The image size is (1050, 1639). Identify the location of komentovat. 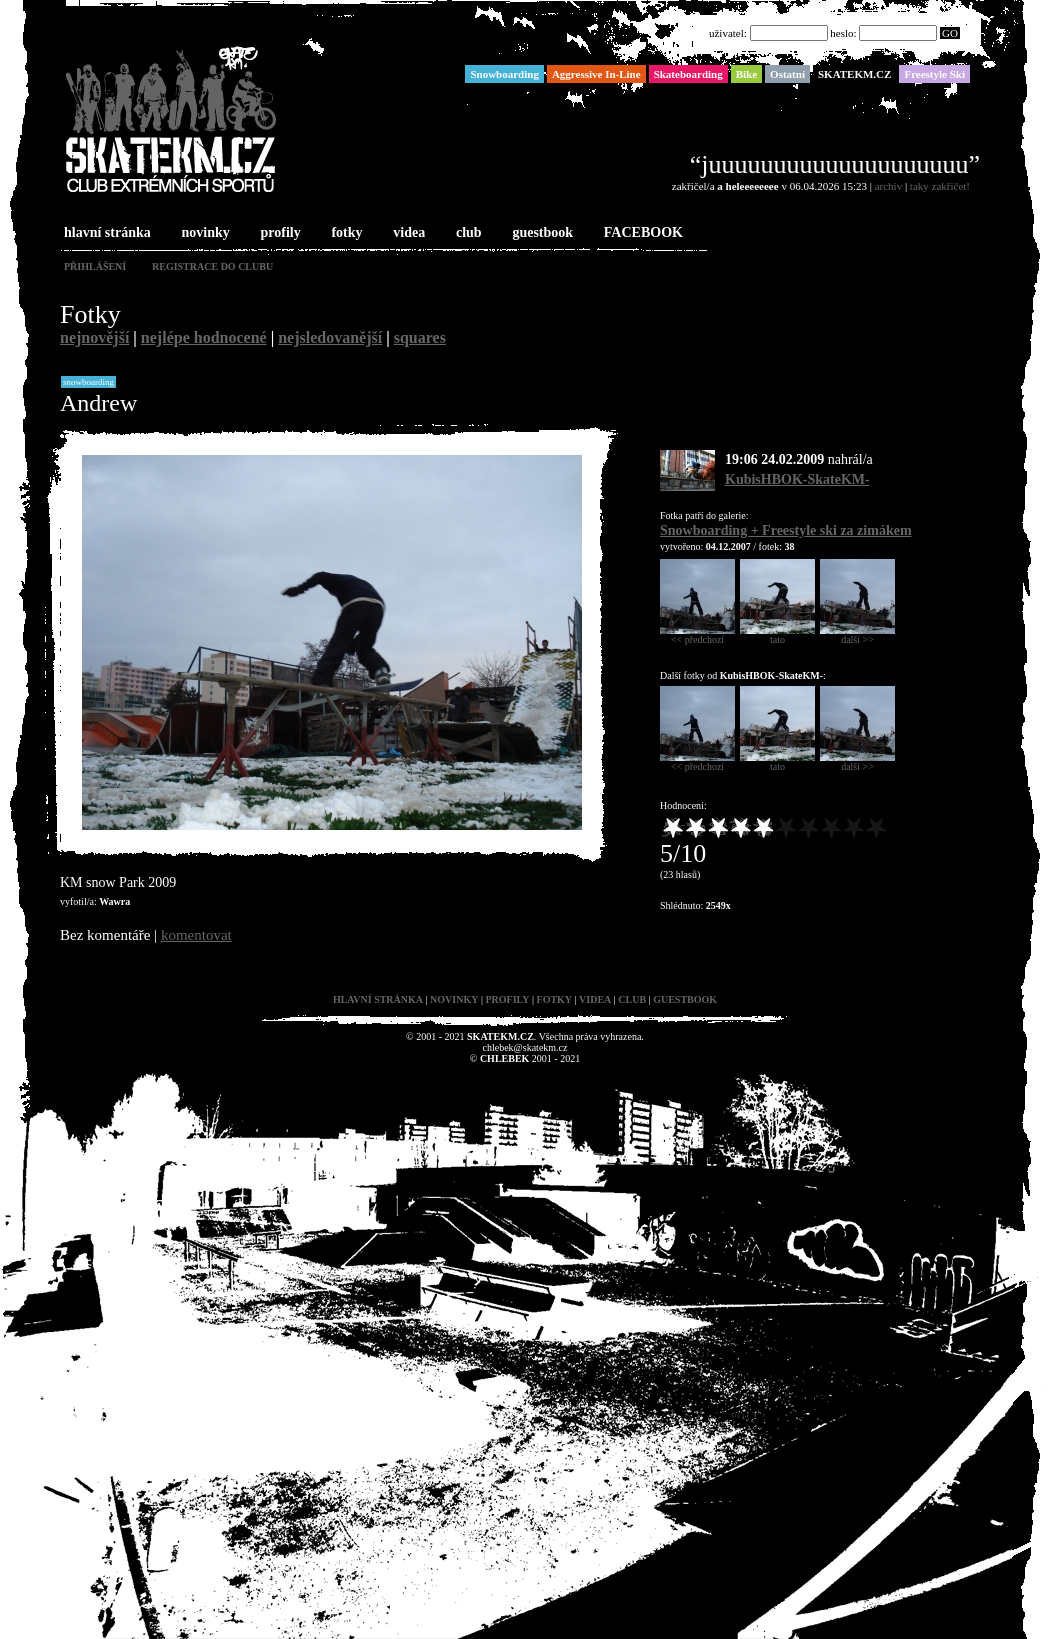
(196, 935).